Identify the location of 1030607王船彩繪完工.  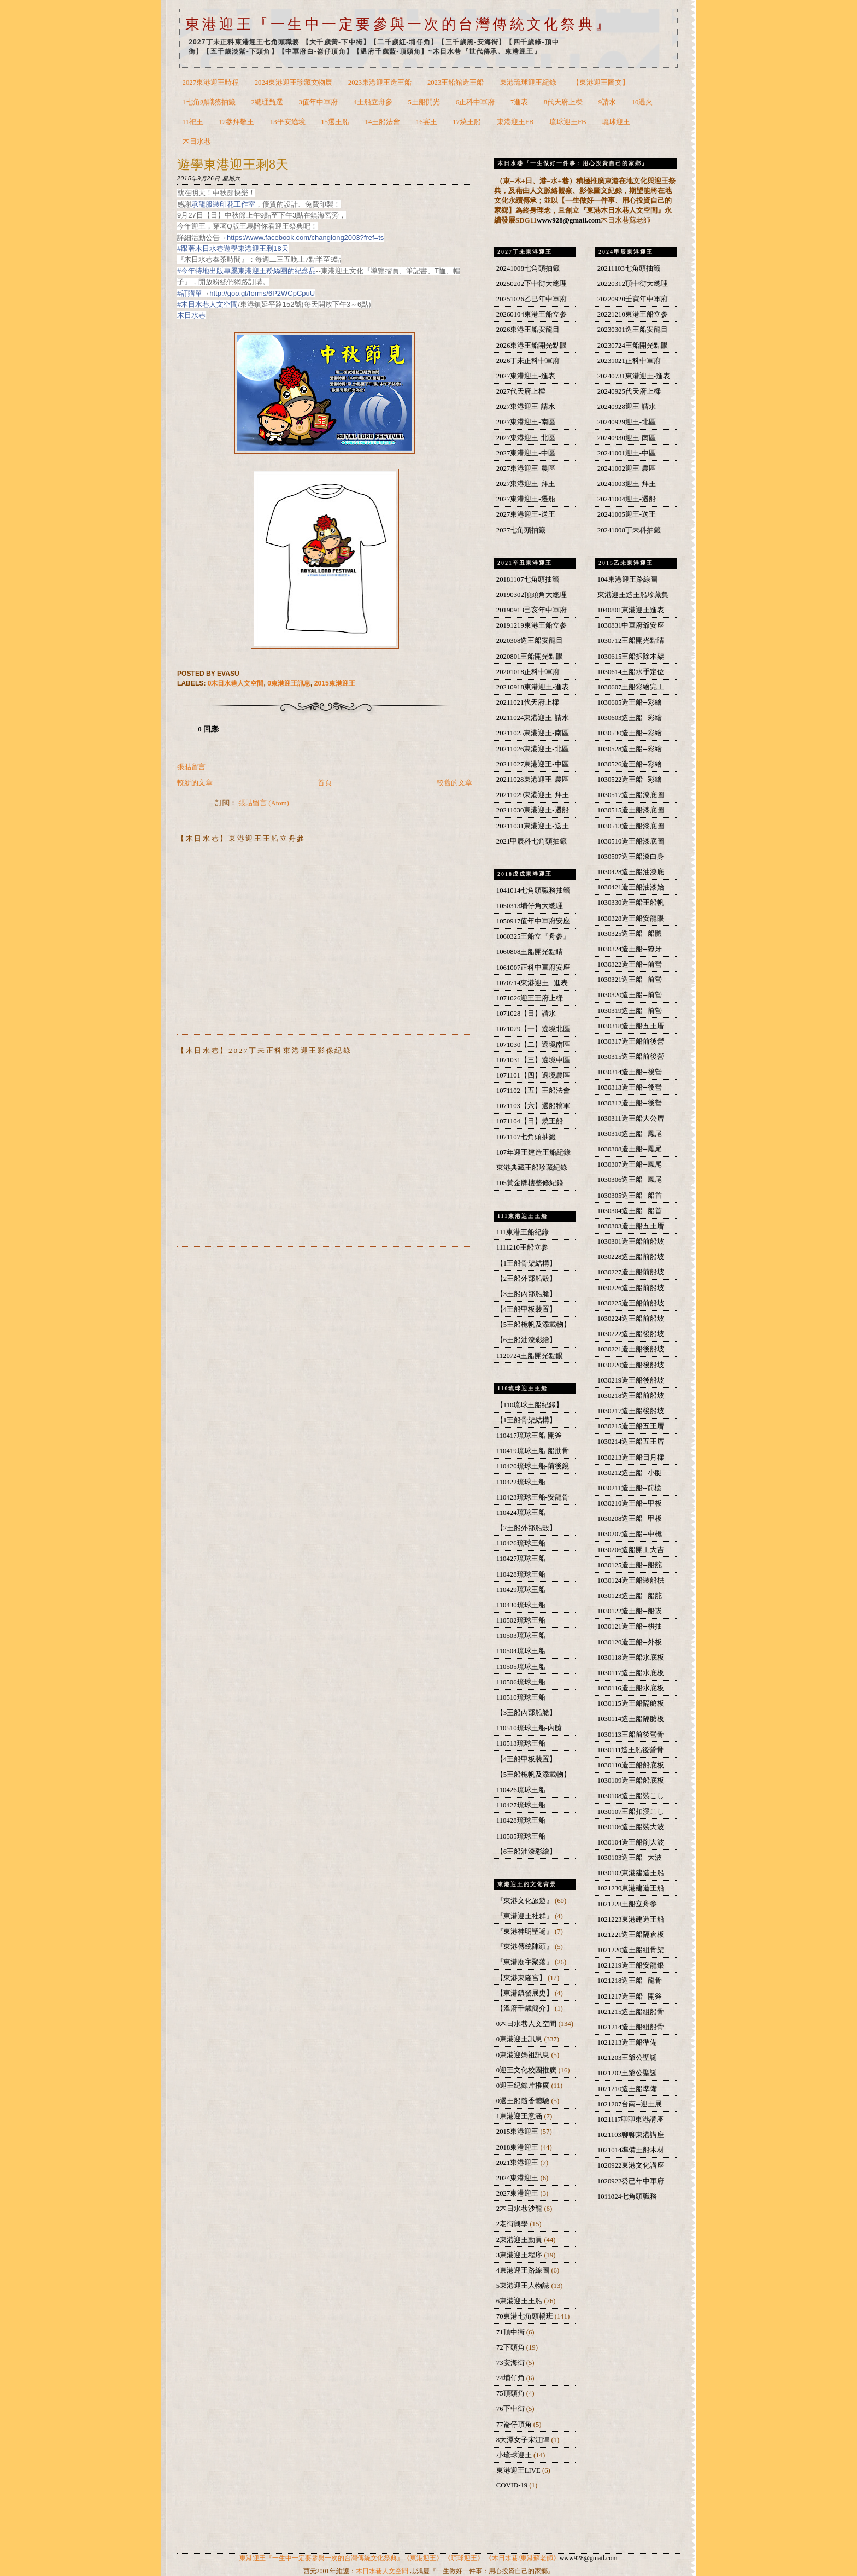
(631, 687).